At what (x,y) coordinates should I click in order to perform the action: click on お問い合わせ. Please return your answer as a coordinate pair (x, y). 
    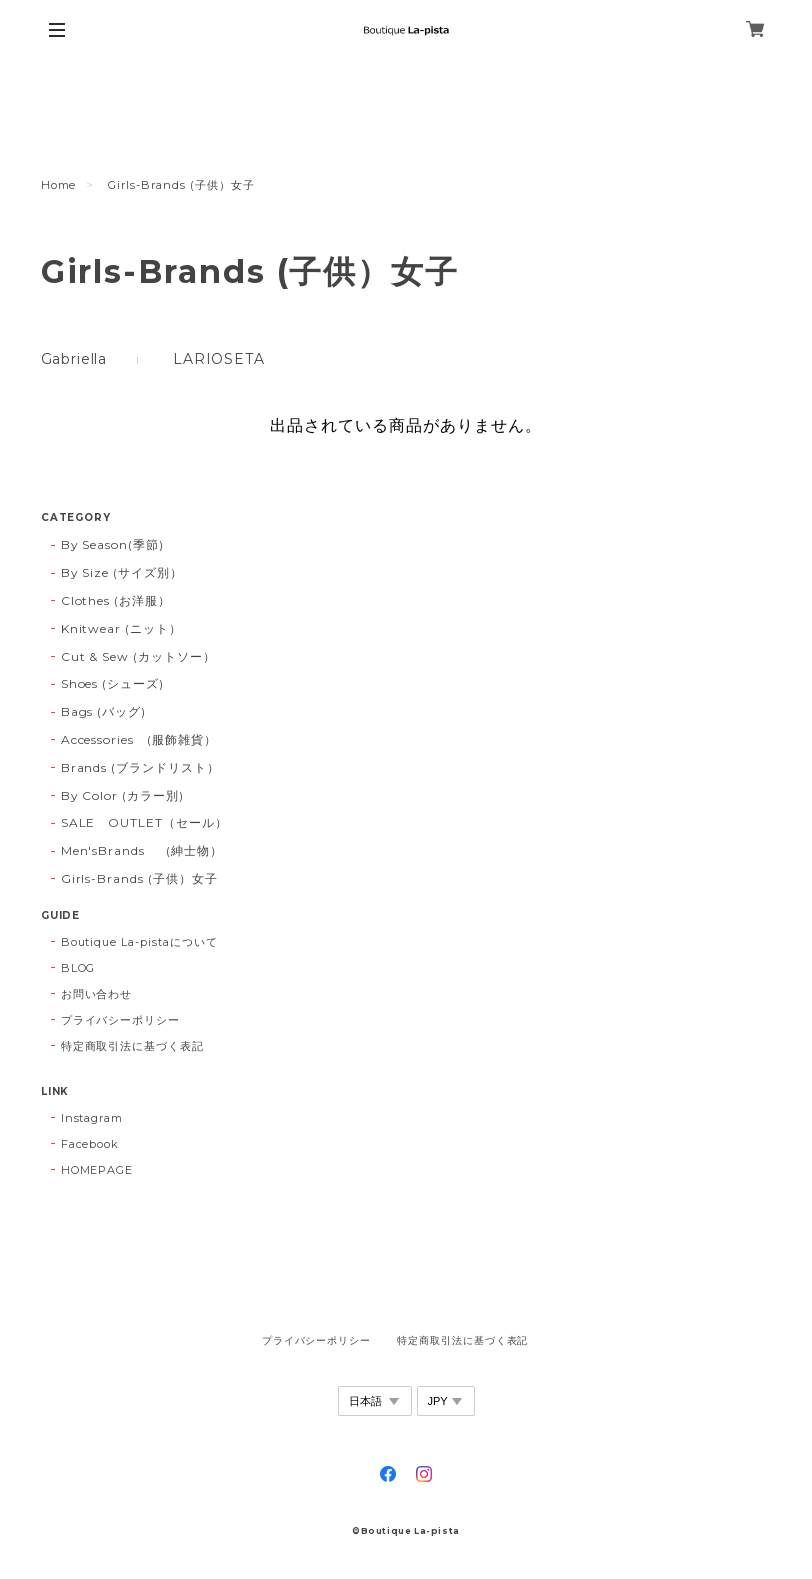
    Looking at the image, I should click on (97, 994).